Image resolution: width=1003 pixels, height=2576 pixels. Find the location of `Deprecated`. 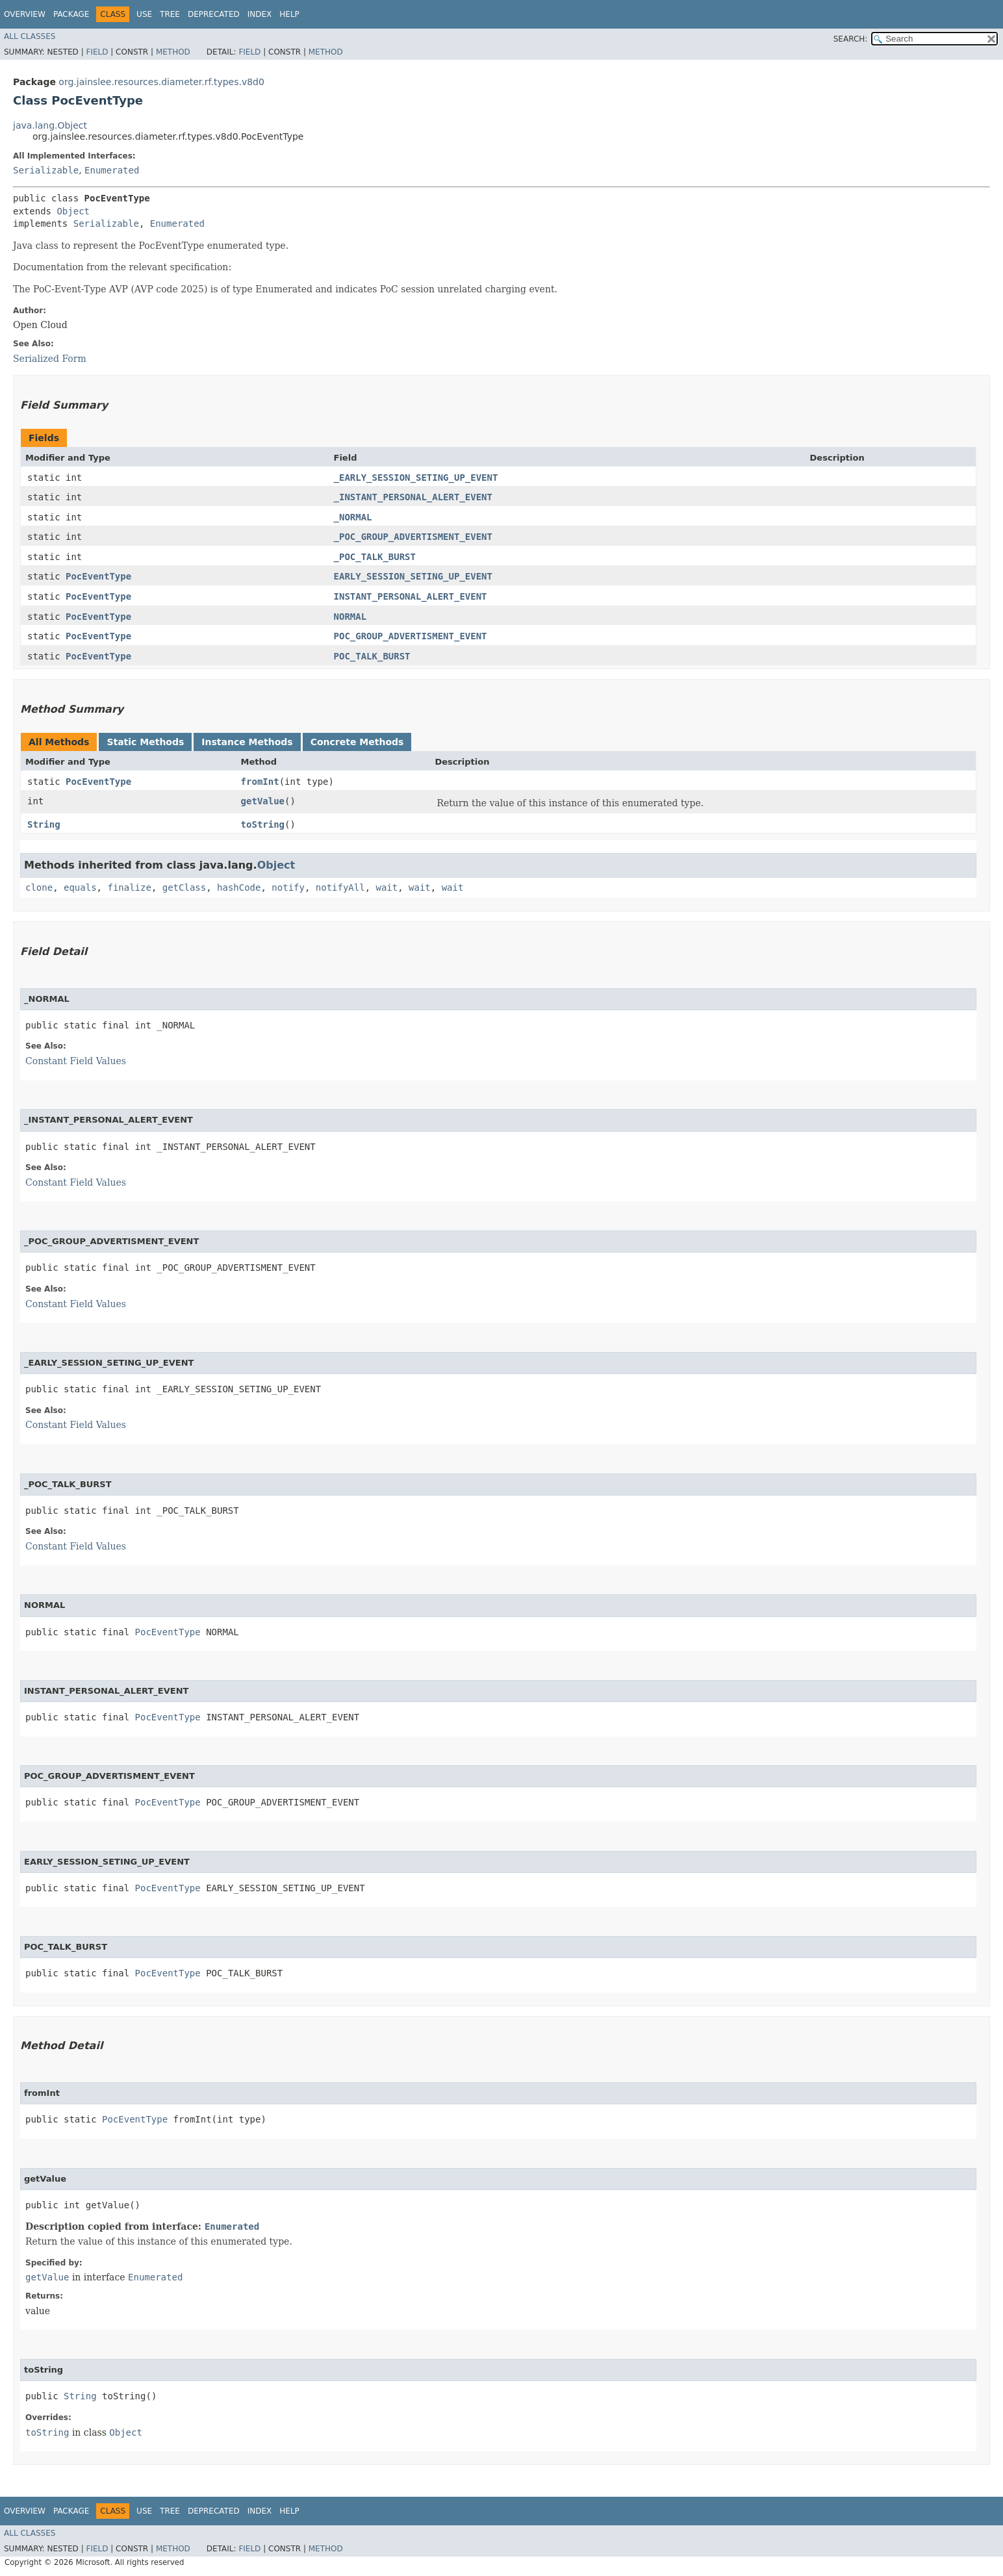

Deprecated is located at coordinates (214, 14).